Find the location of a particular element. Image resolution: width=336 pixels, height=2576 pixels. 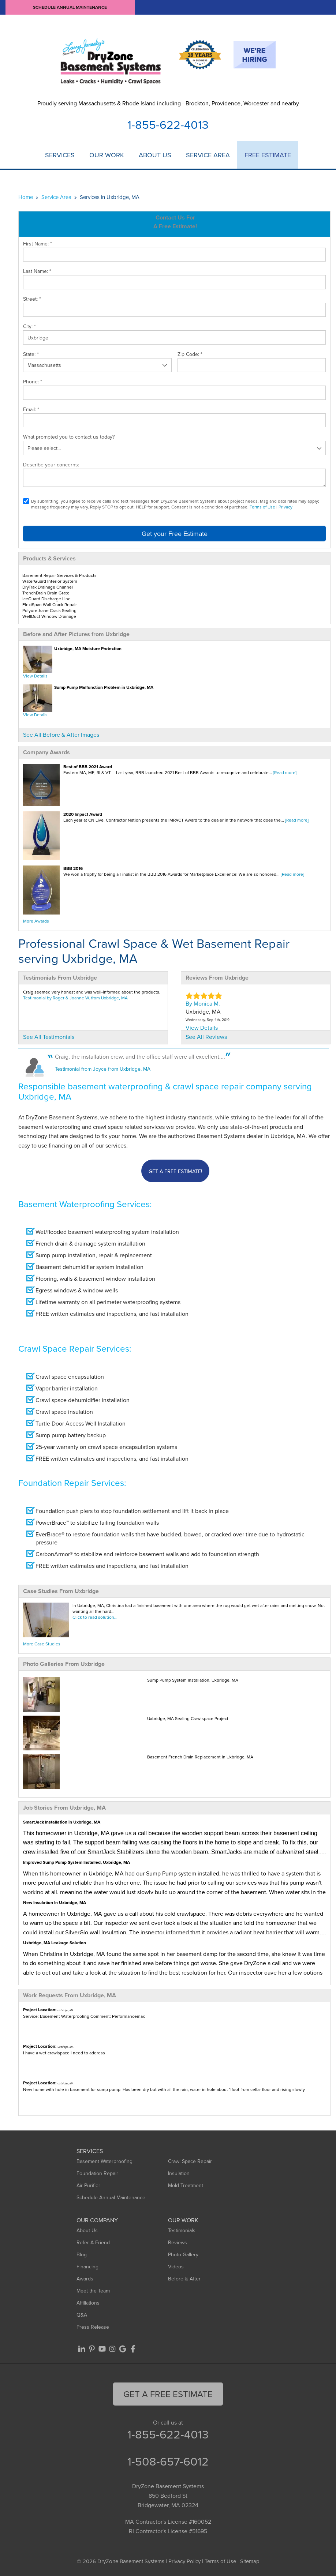

Best of BBB 2021 Award is located at coordinates (87, 766).